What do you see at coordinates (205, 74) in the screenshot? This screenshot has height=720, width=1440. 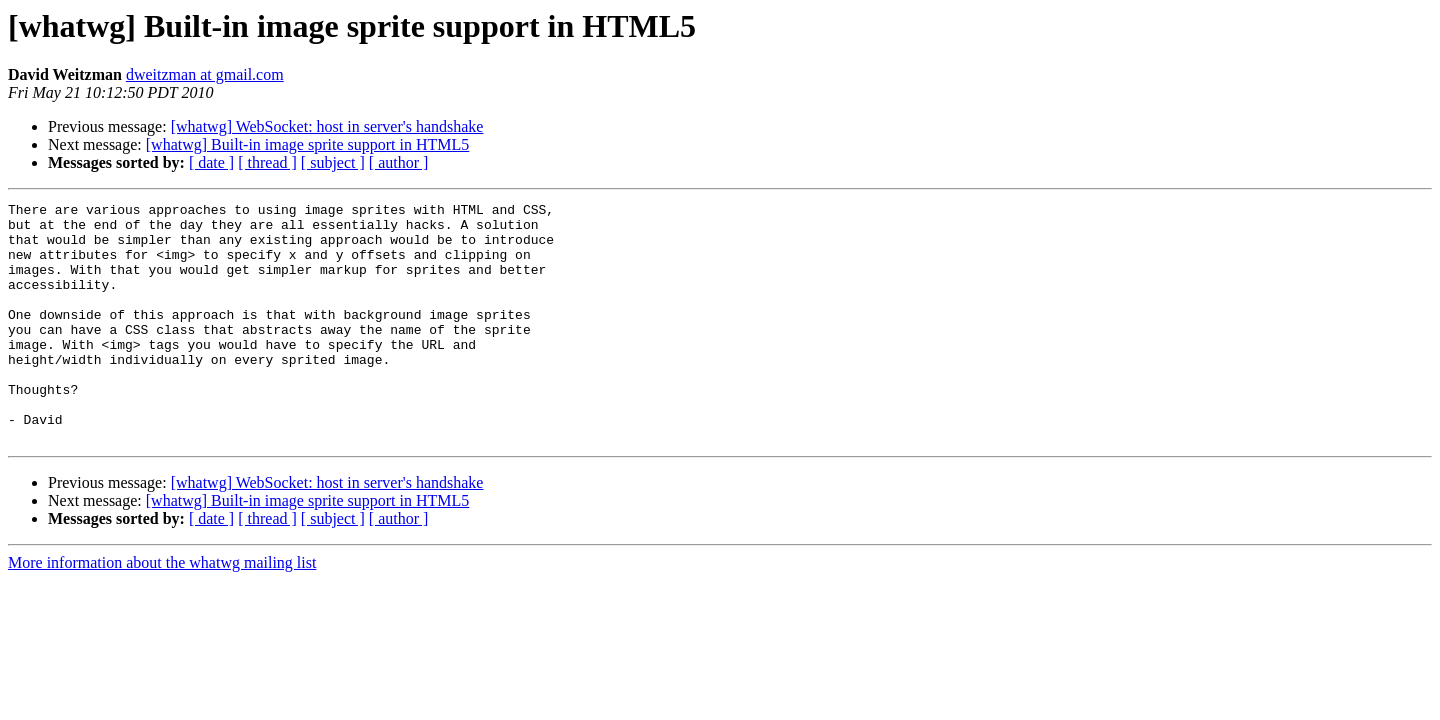 I see `dweitzman at gmail.com` at bounding box center [205, 74].